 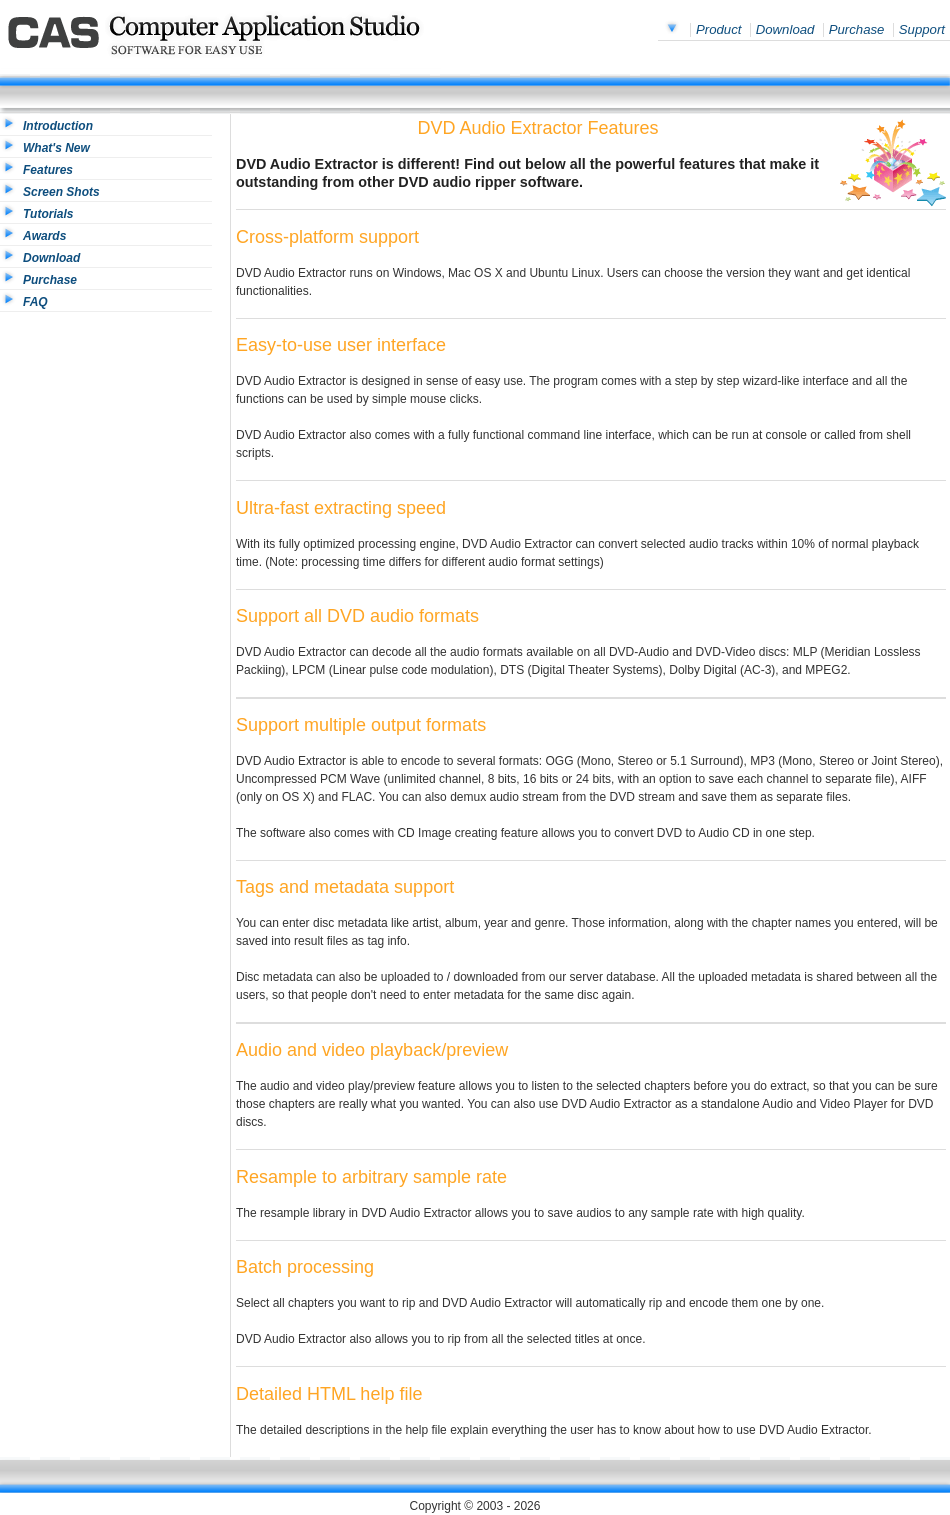 What do you see at coordinates (718, 29) in the screenshot?
I see `Product` at bounding box center [718, 29].